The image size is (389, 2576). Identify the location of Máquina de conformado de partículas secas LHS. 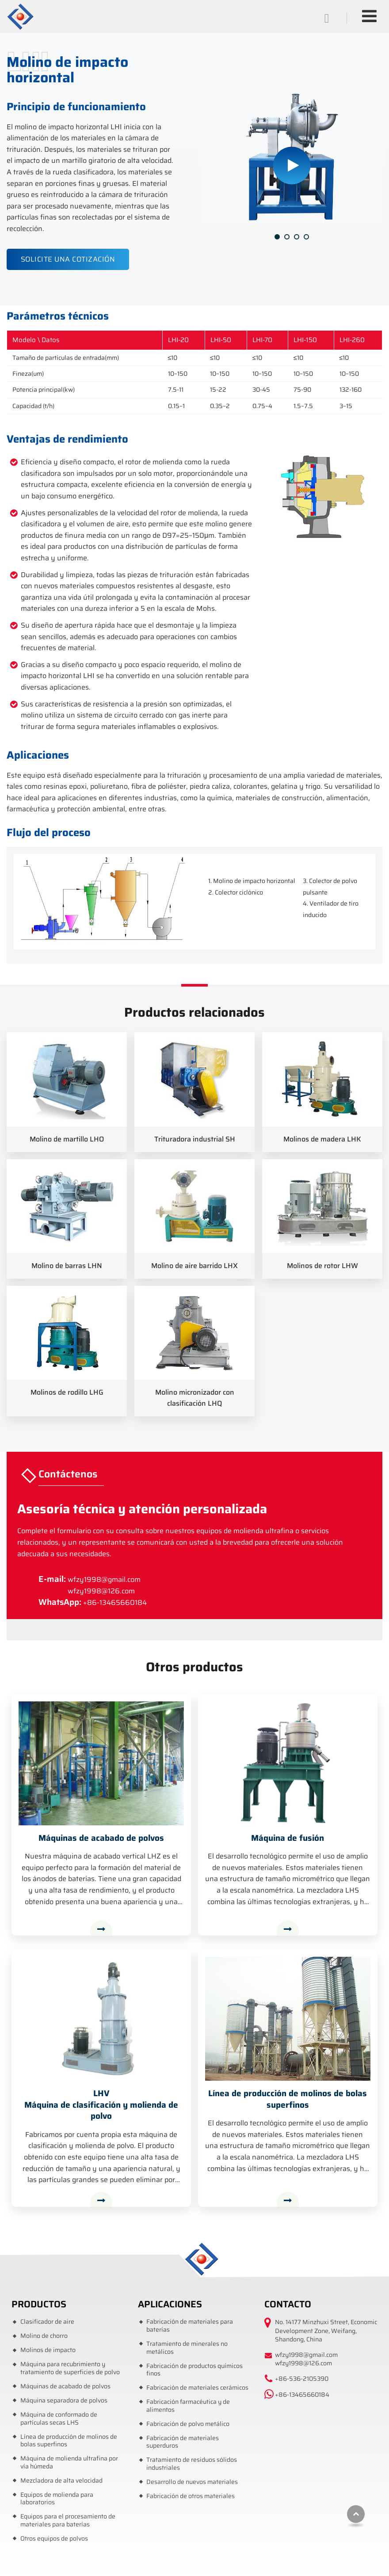
(58, 2418).